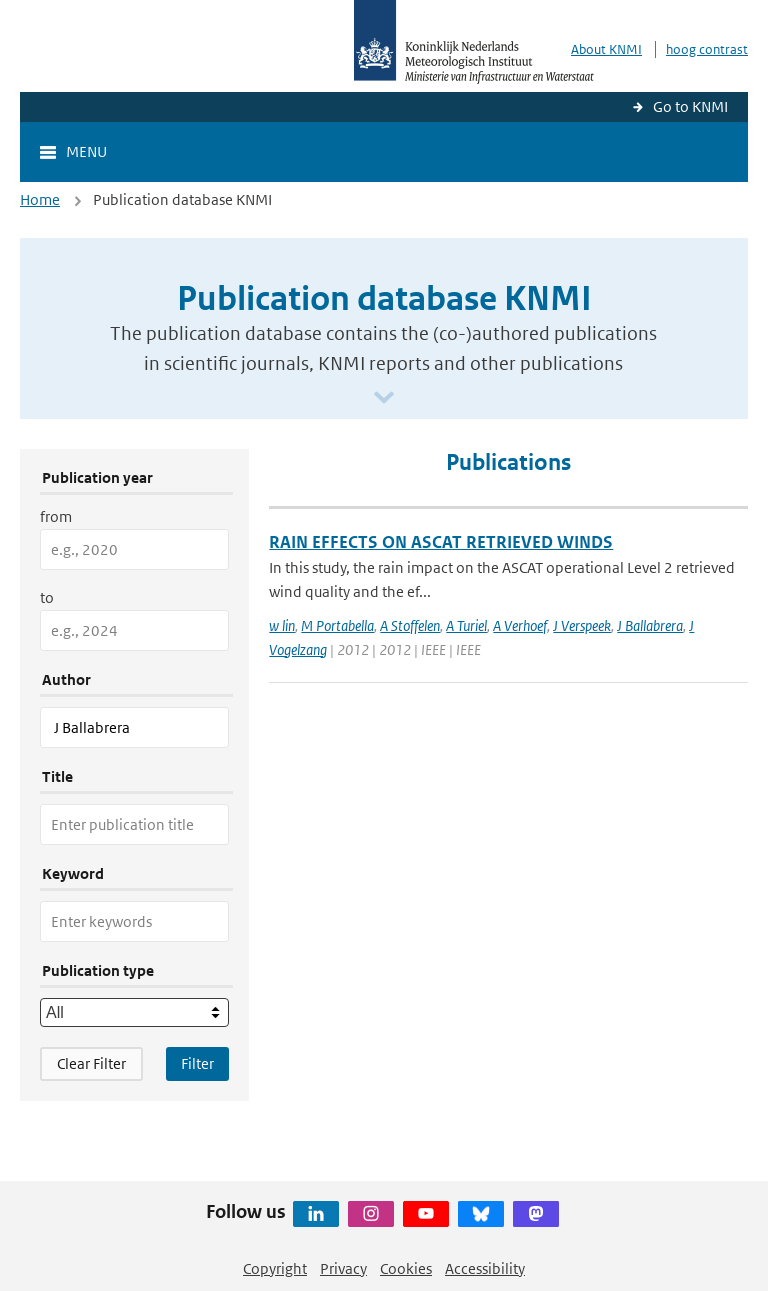 This screenshot has height=1291, width=768. I want to click on Privacy, so click(343, 1268).